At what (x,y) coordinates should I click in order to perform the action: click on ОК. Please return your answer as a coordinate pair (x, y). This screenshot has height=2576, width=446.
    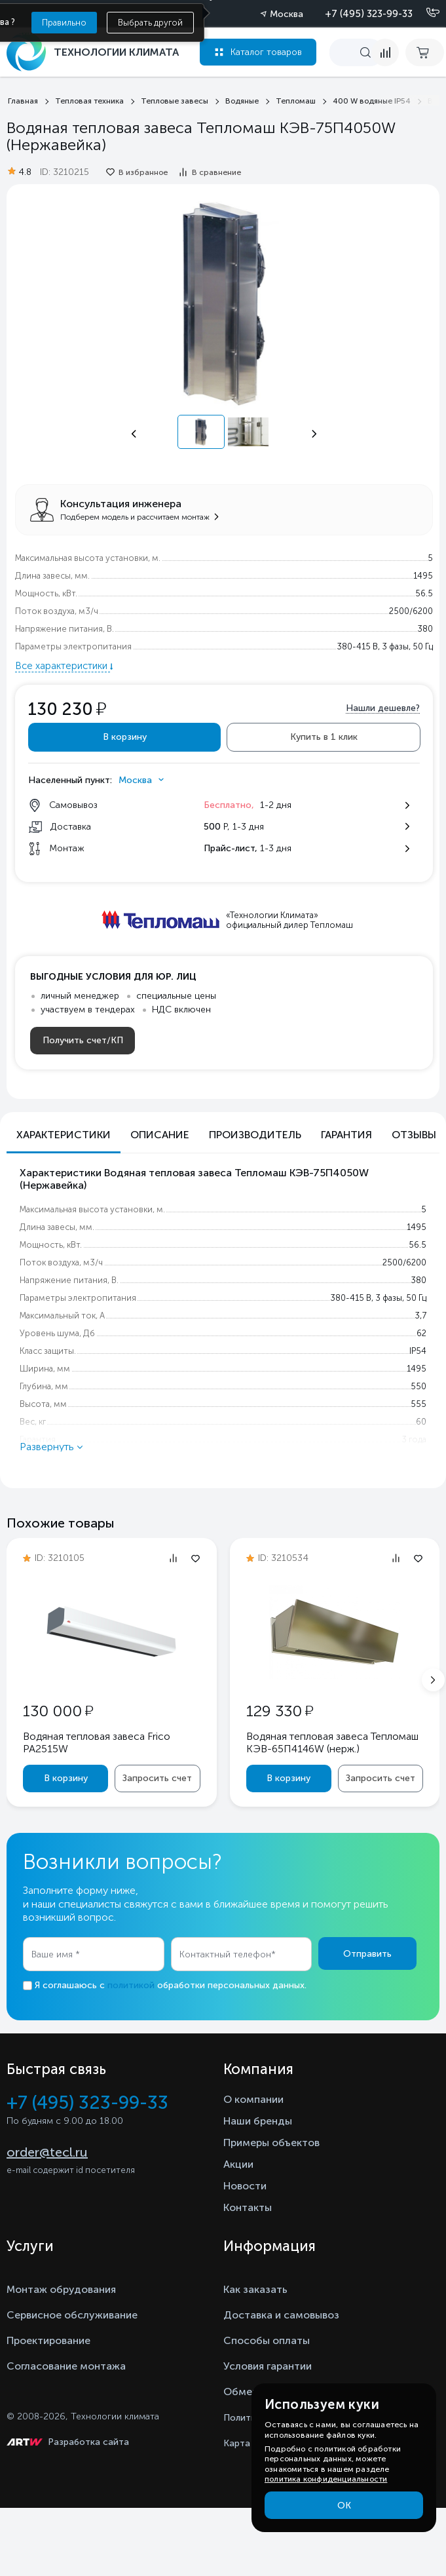
    Looking at the image, I should click on (344, 2505).